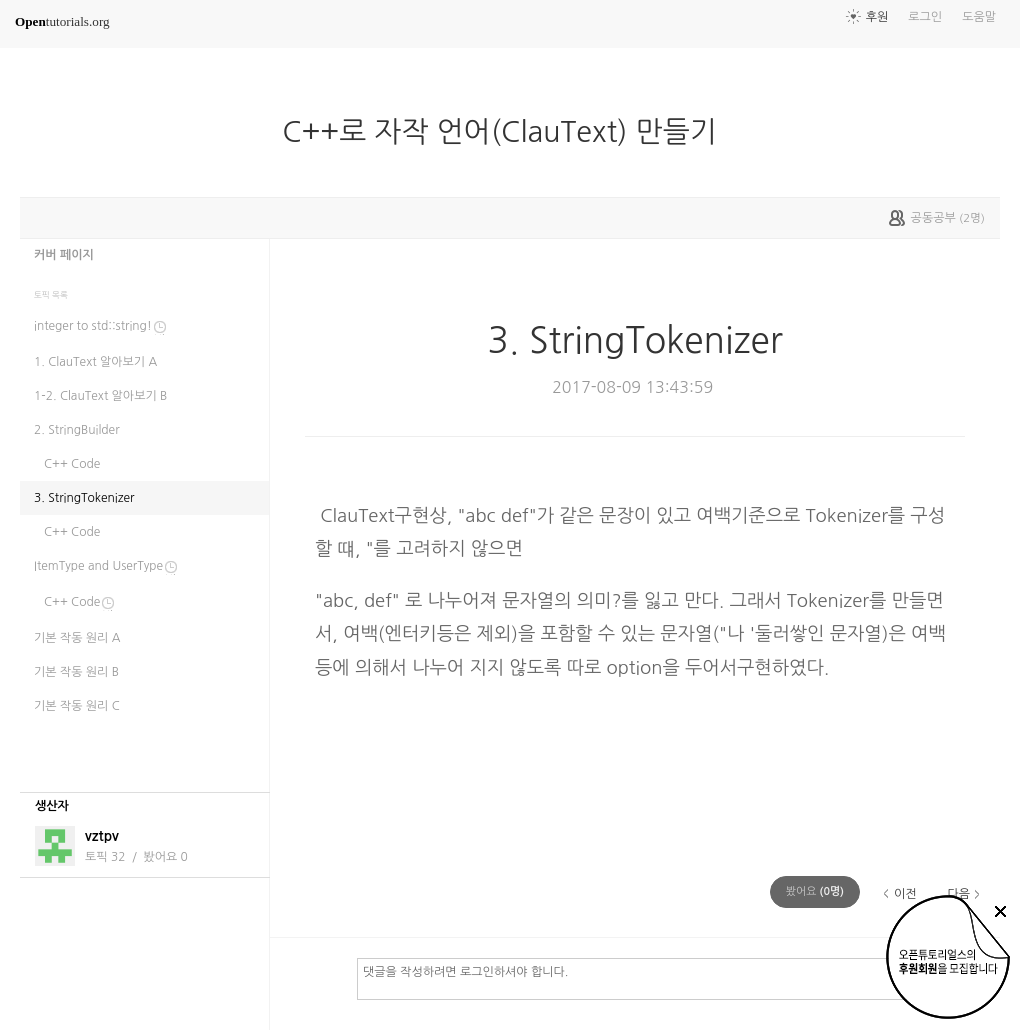 The width and height of the screenshot is (1020, 1030). What do you see at coordinates (925, 17) in the screenshot?
I see `로그인` at bounding box center [925, 17].